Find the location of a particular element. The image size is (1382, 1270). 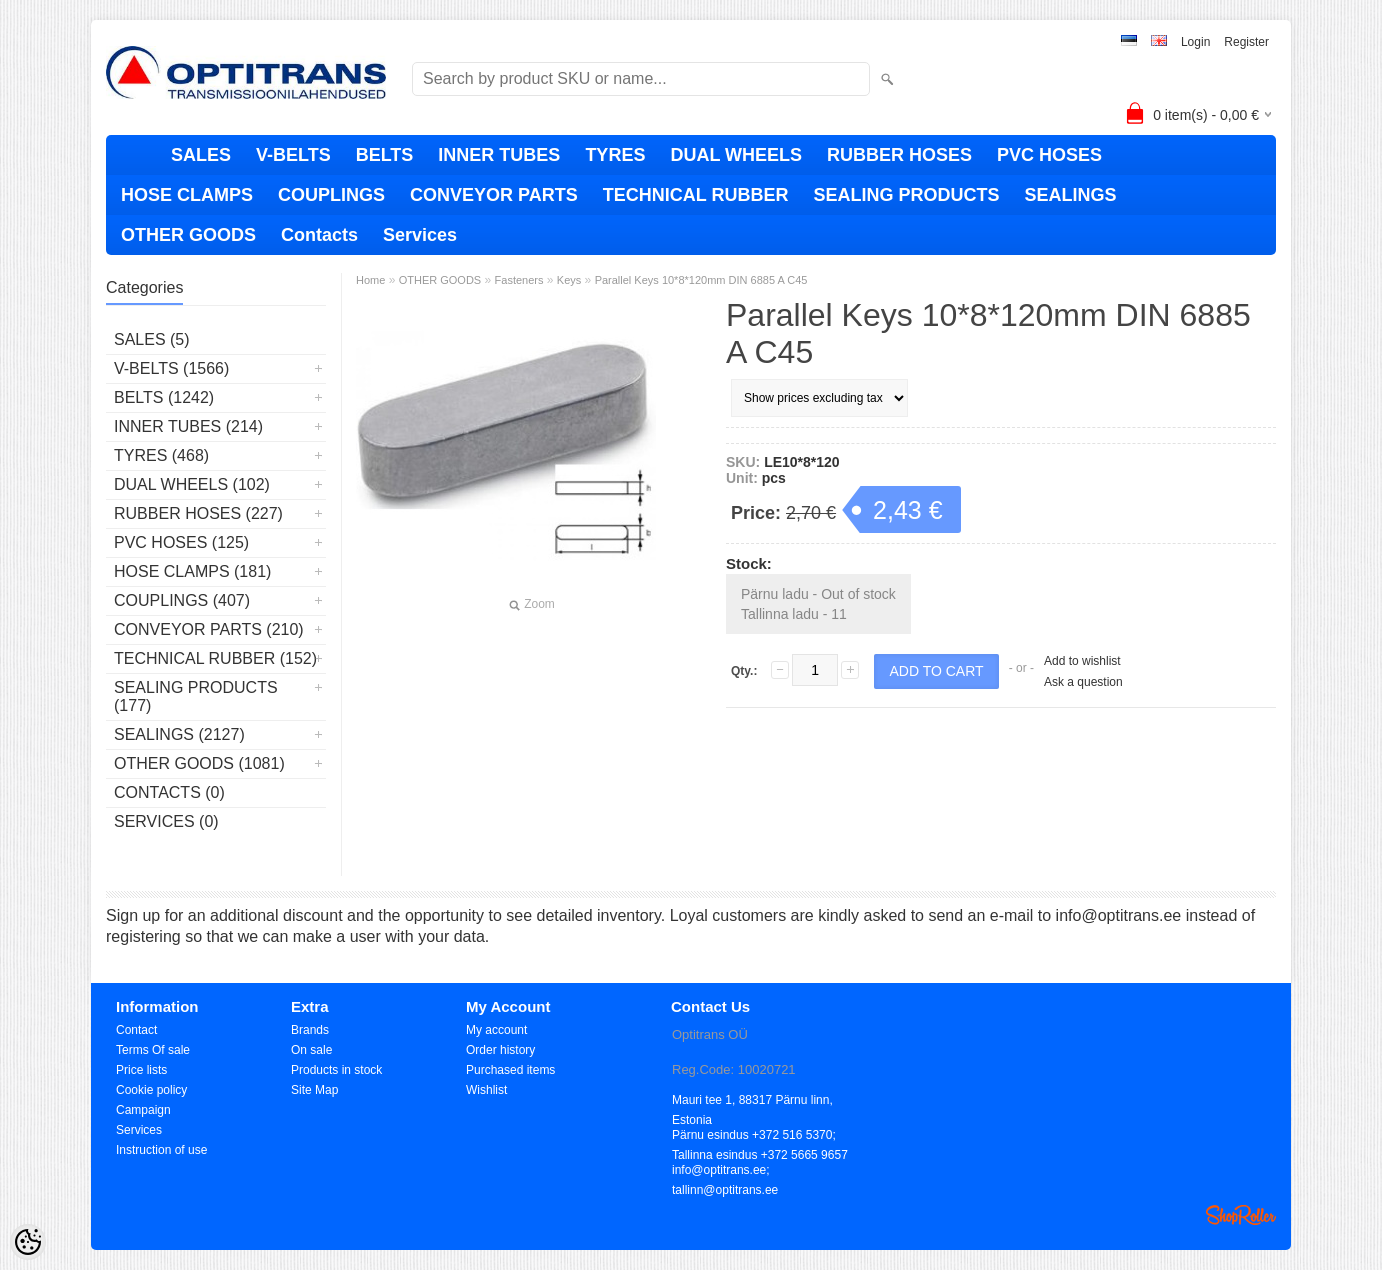

COUPLINGS is located at coordinates (331, 195).